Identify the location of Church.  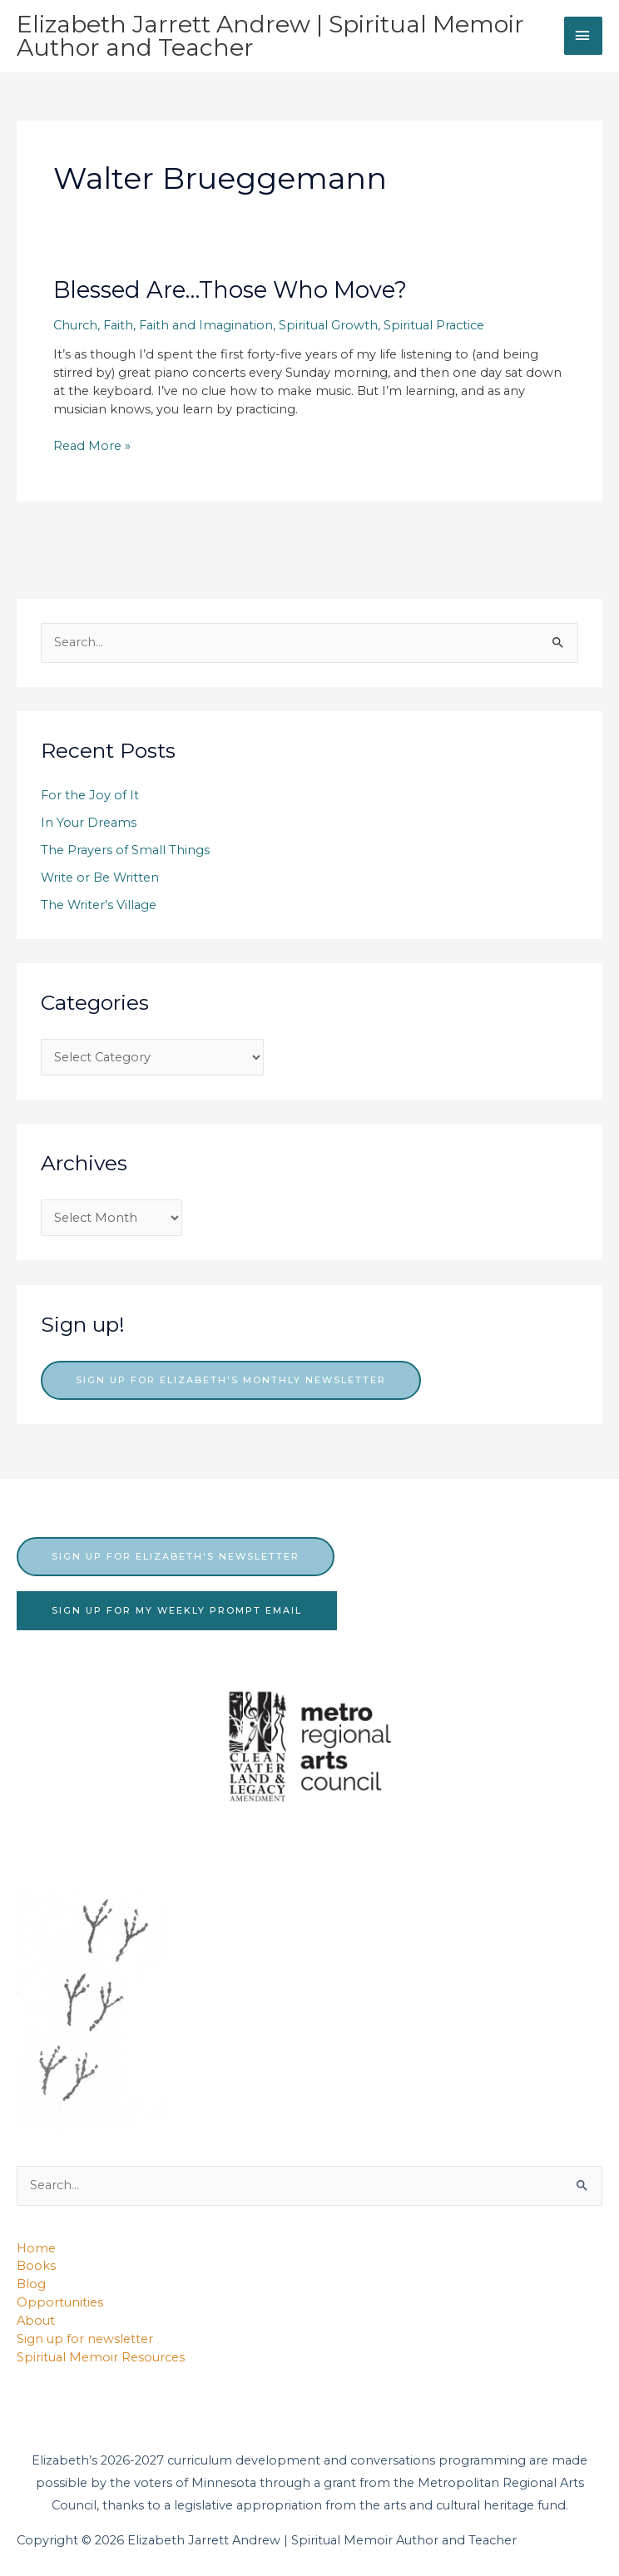
(75, 325).